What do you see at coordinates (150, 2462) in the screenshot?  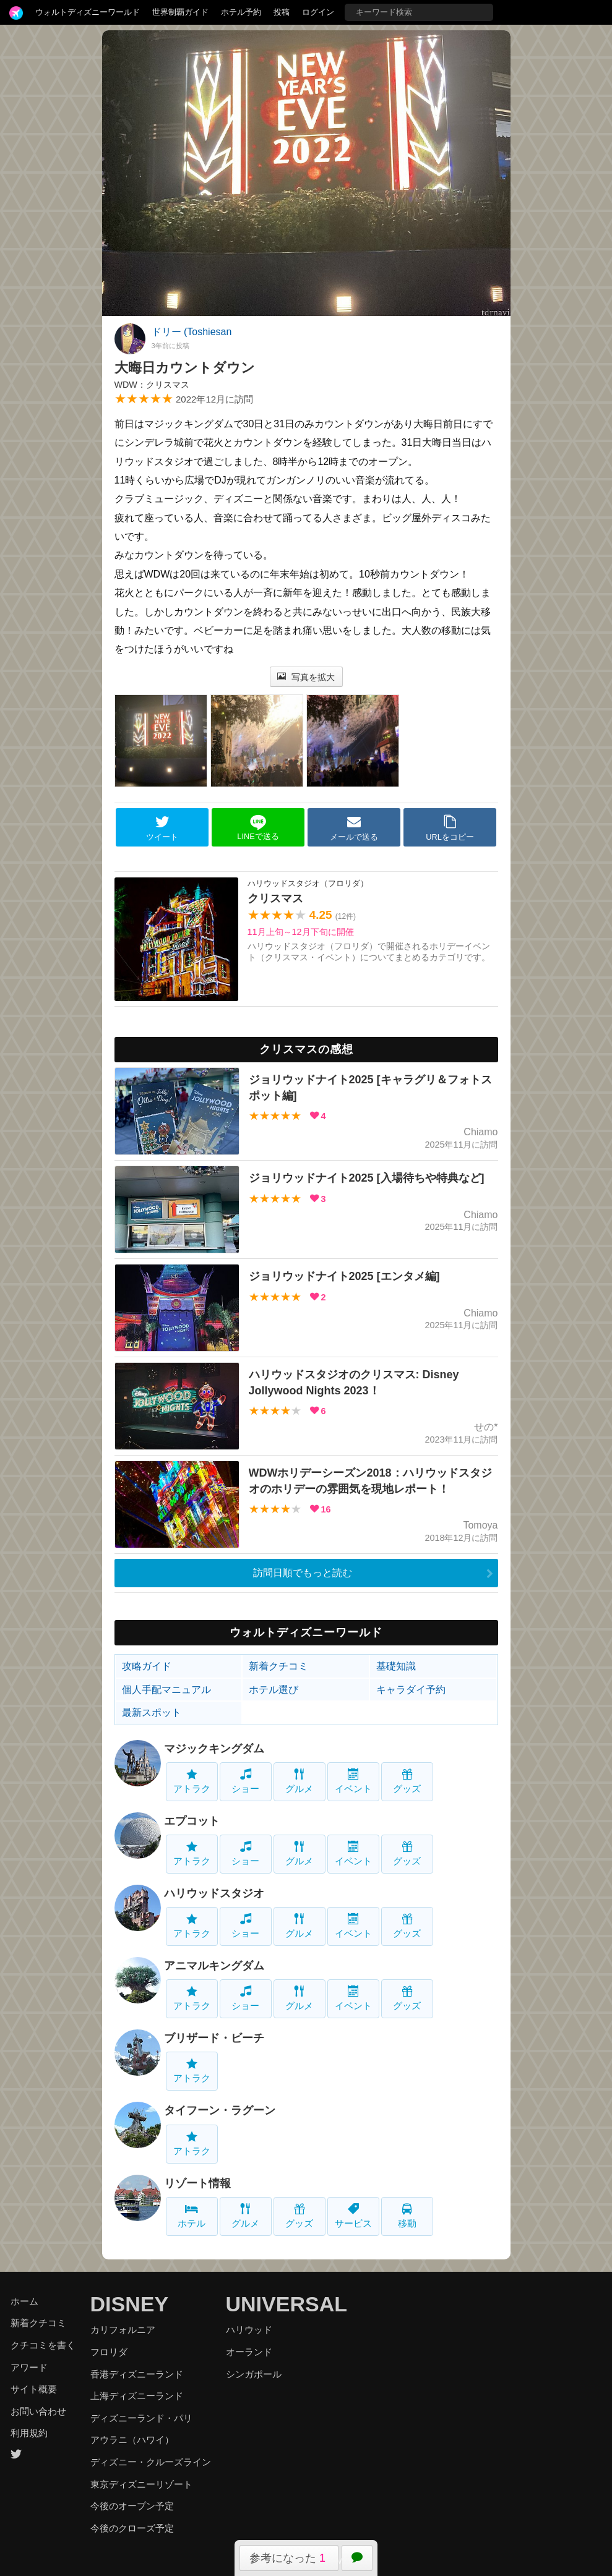 I see `ディズニー・クルーズライン` at bounding box center [150, 2462].